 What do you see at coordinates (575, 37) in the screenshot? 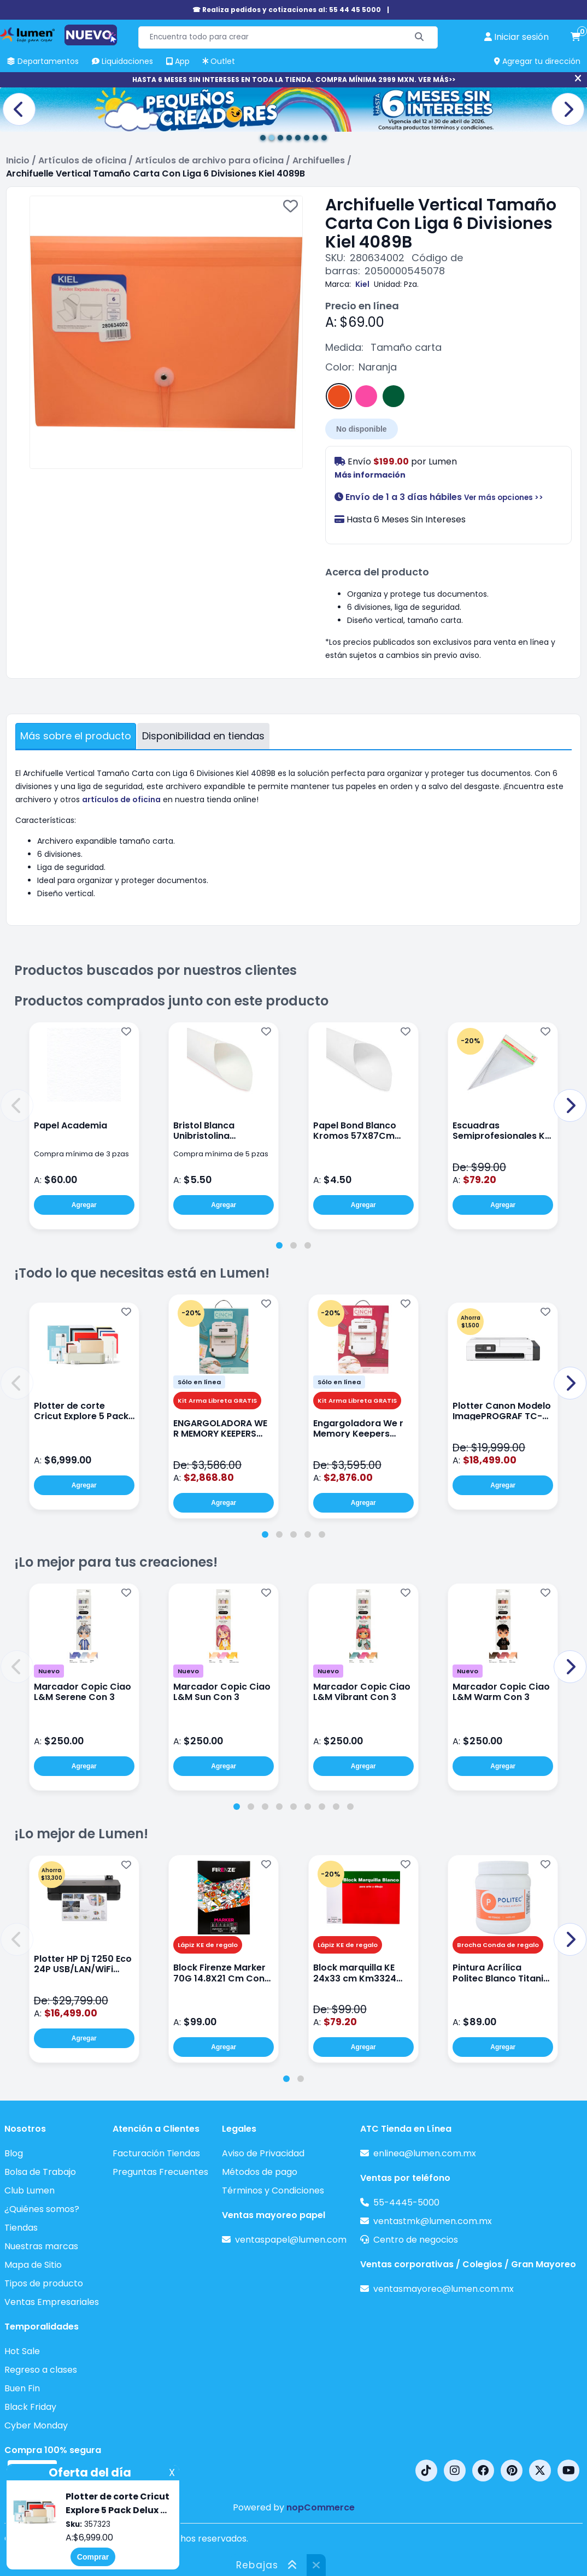
I see `[carrito de compras]` at bounding box center [575, 37].